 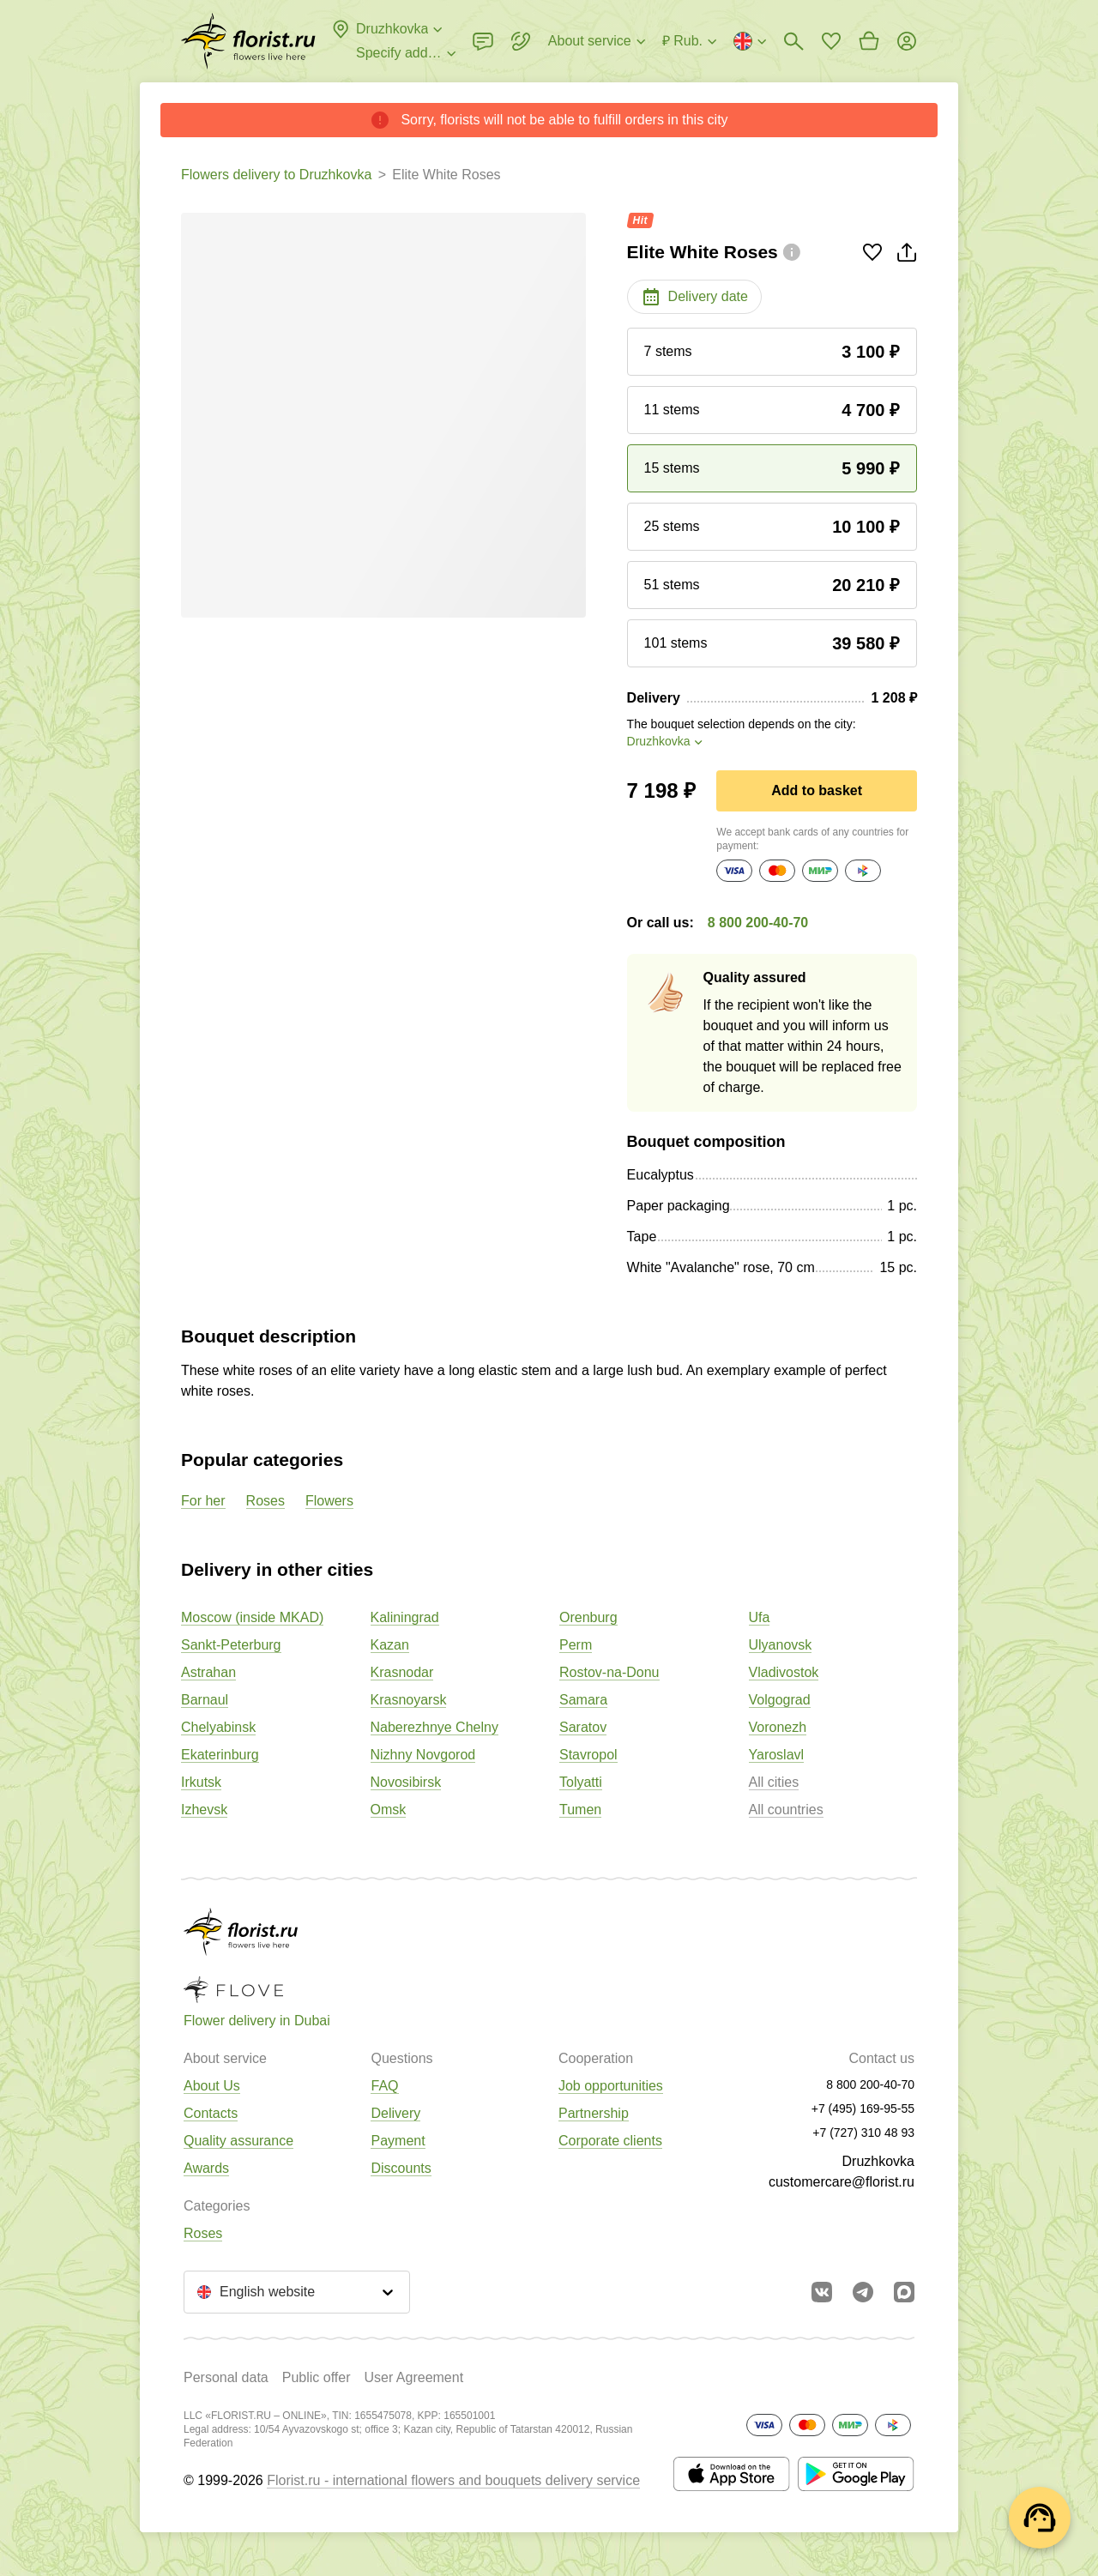 What do you see at coordinates (863, 2292) in the screenshot?
I see `[Go to telegram bot]` at bounding box center [863, 2292].